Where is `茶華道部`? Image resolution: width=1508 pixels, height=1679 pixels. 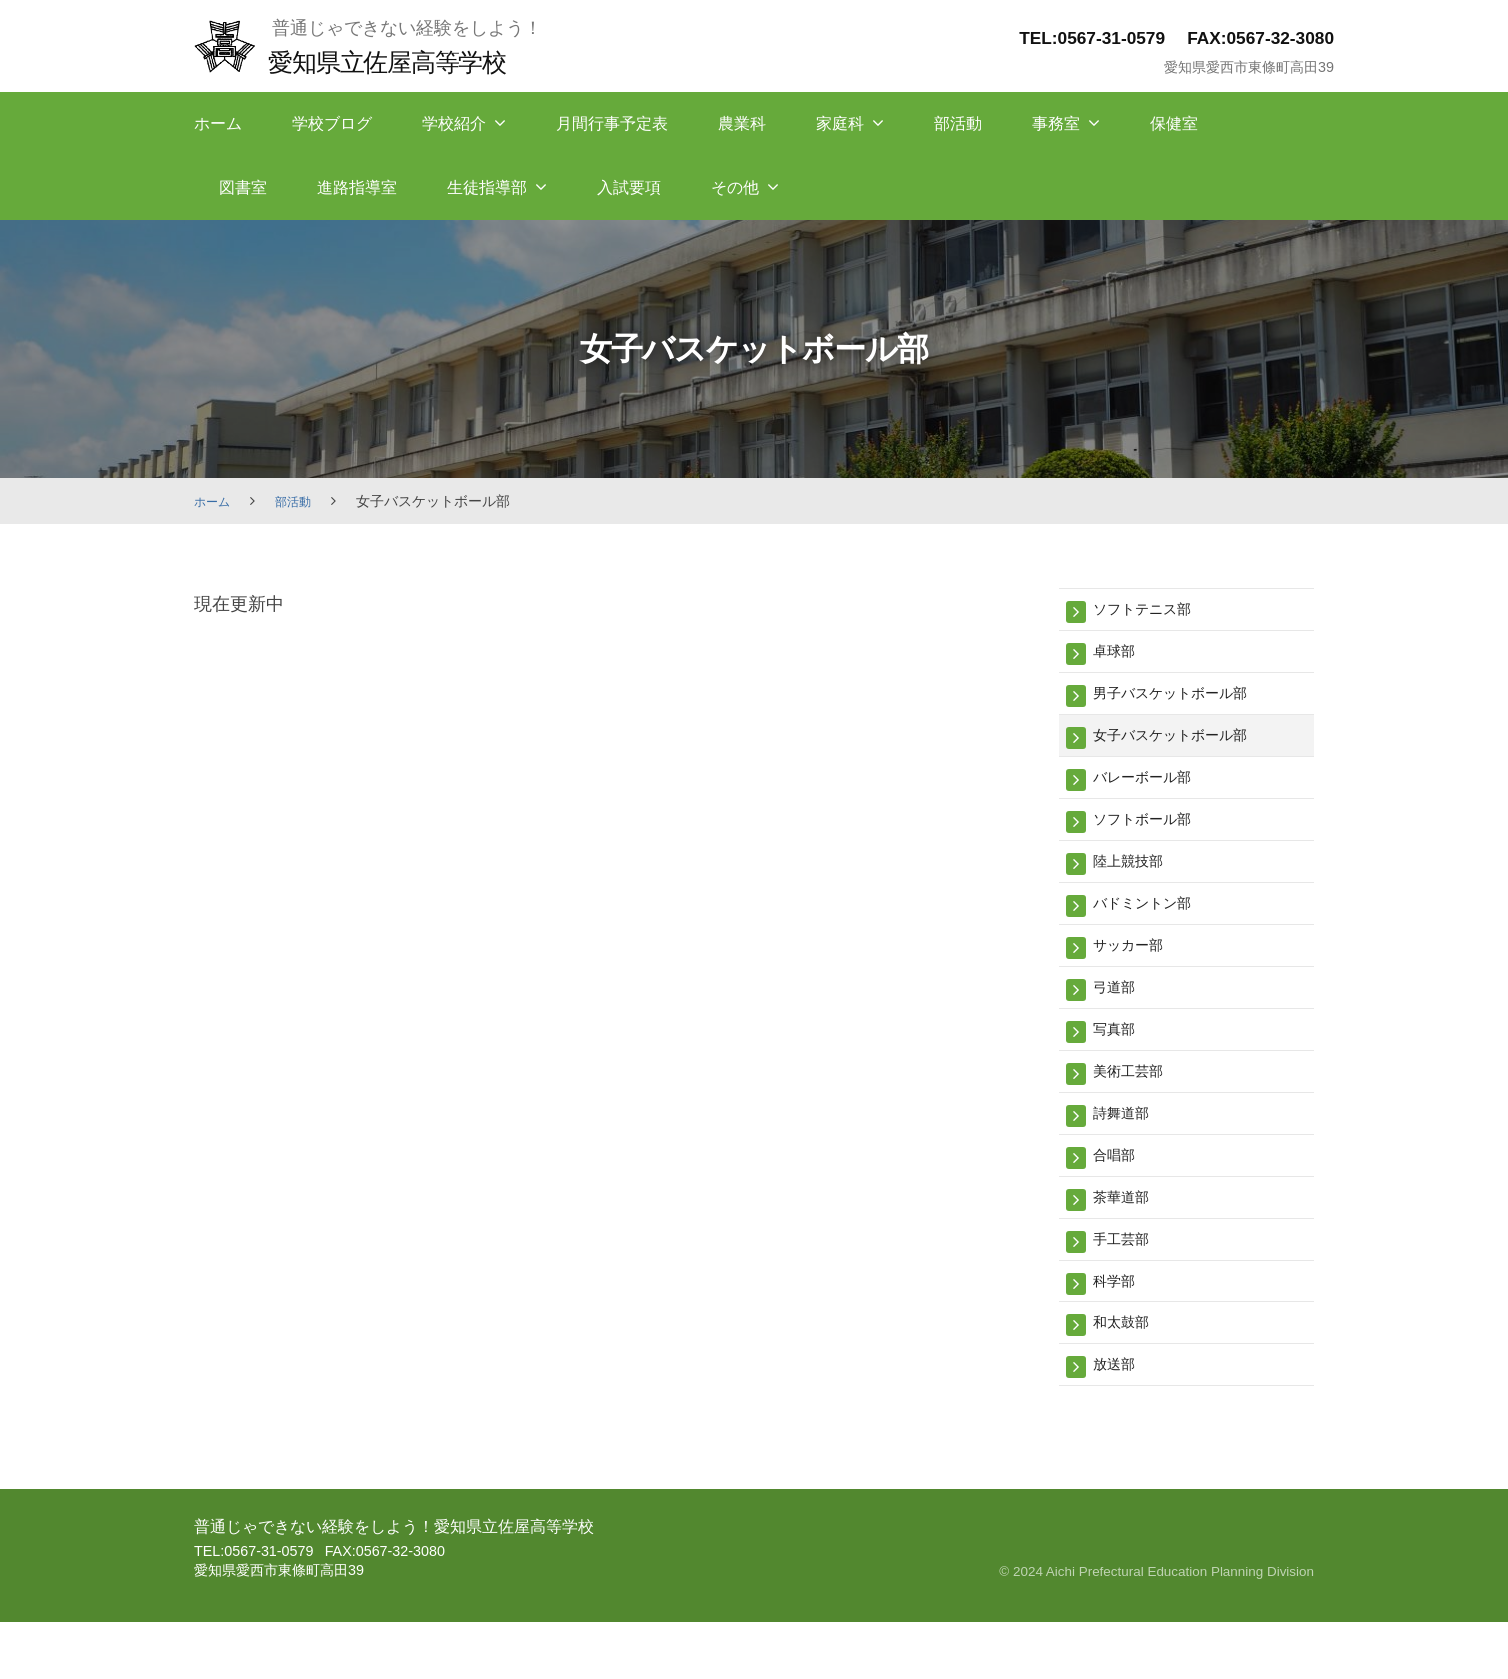
茶華道部 is located at coordinates (1127, 1240).